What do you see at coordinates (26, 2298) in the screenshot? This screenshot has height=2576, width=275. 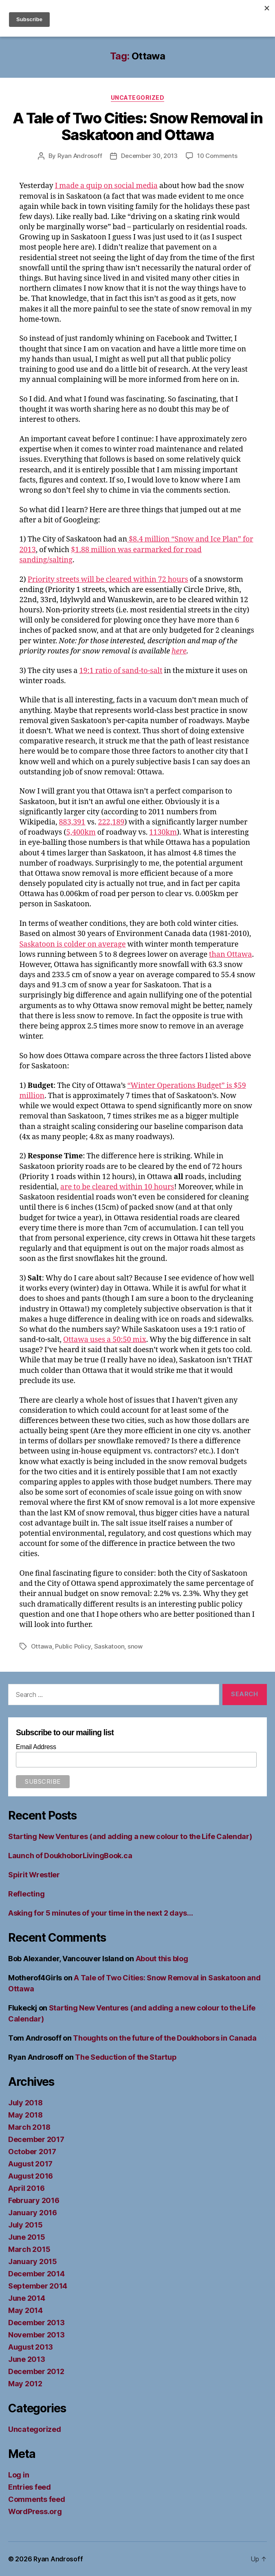 I see `June 2014` at bounding box center [26, 2298].